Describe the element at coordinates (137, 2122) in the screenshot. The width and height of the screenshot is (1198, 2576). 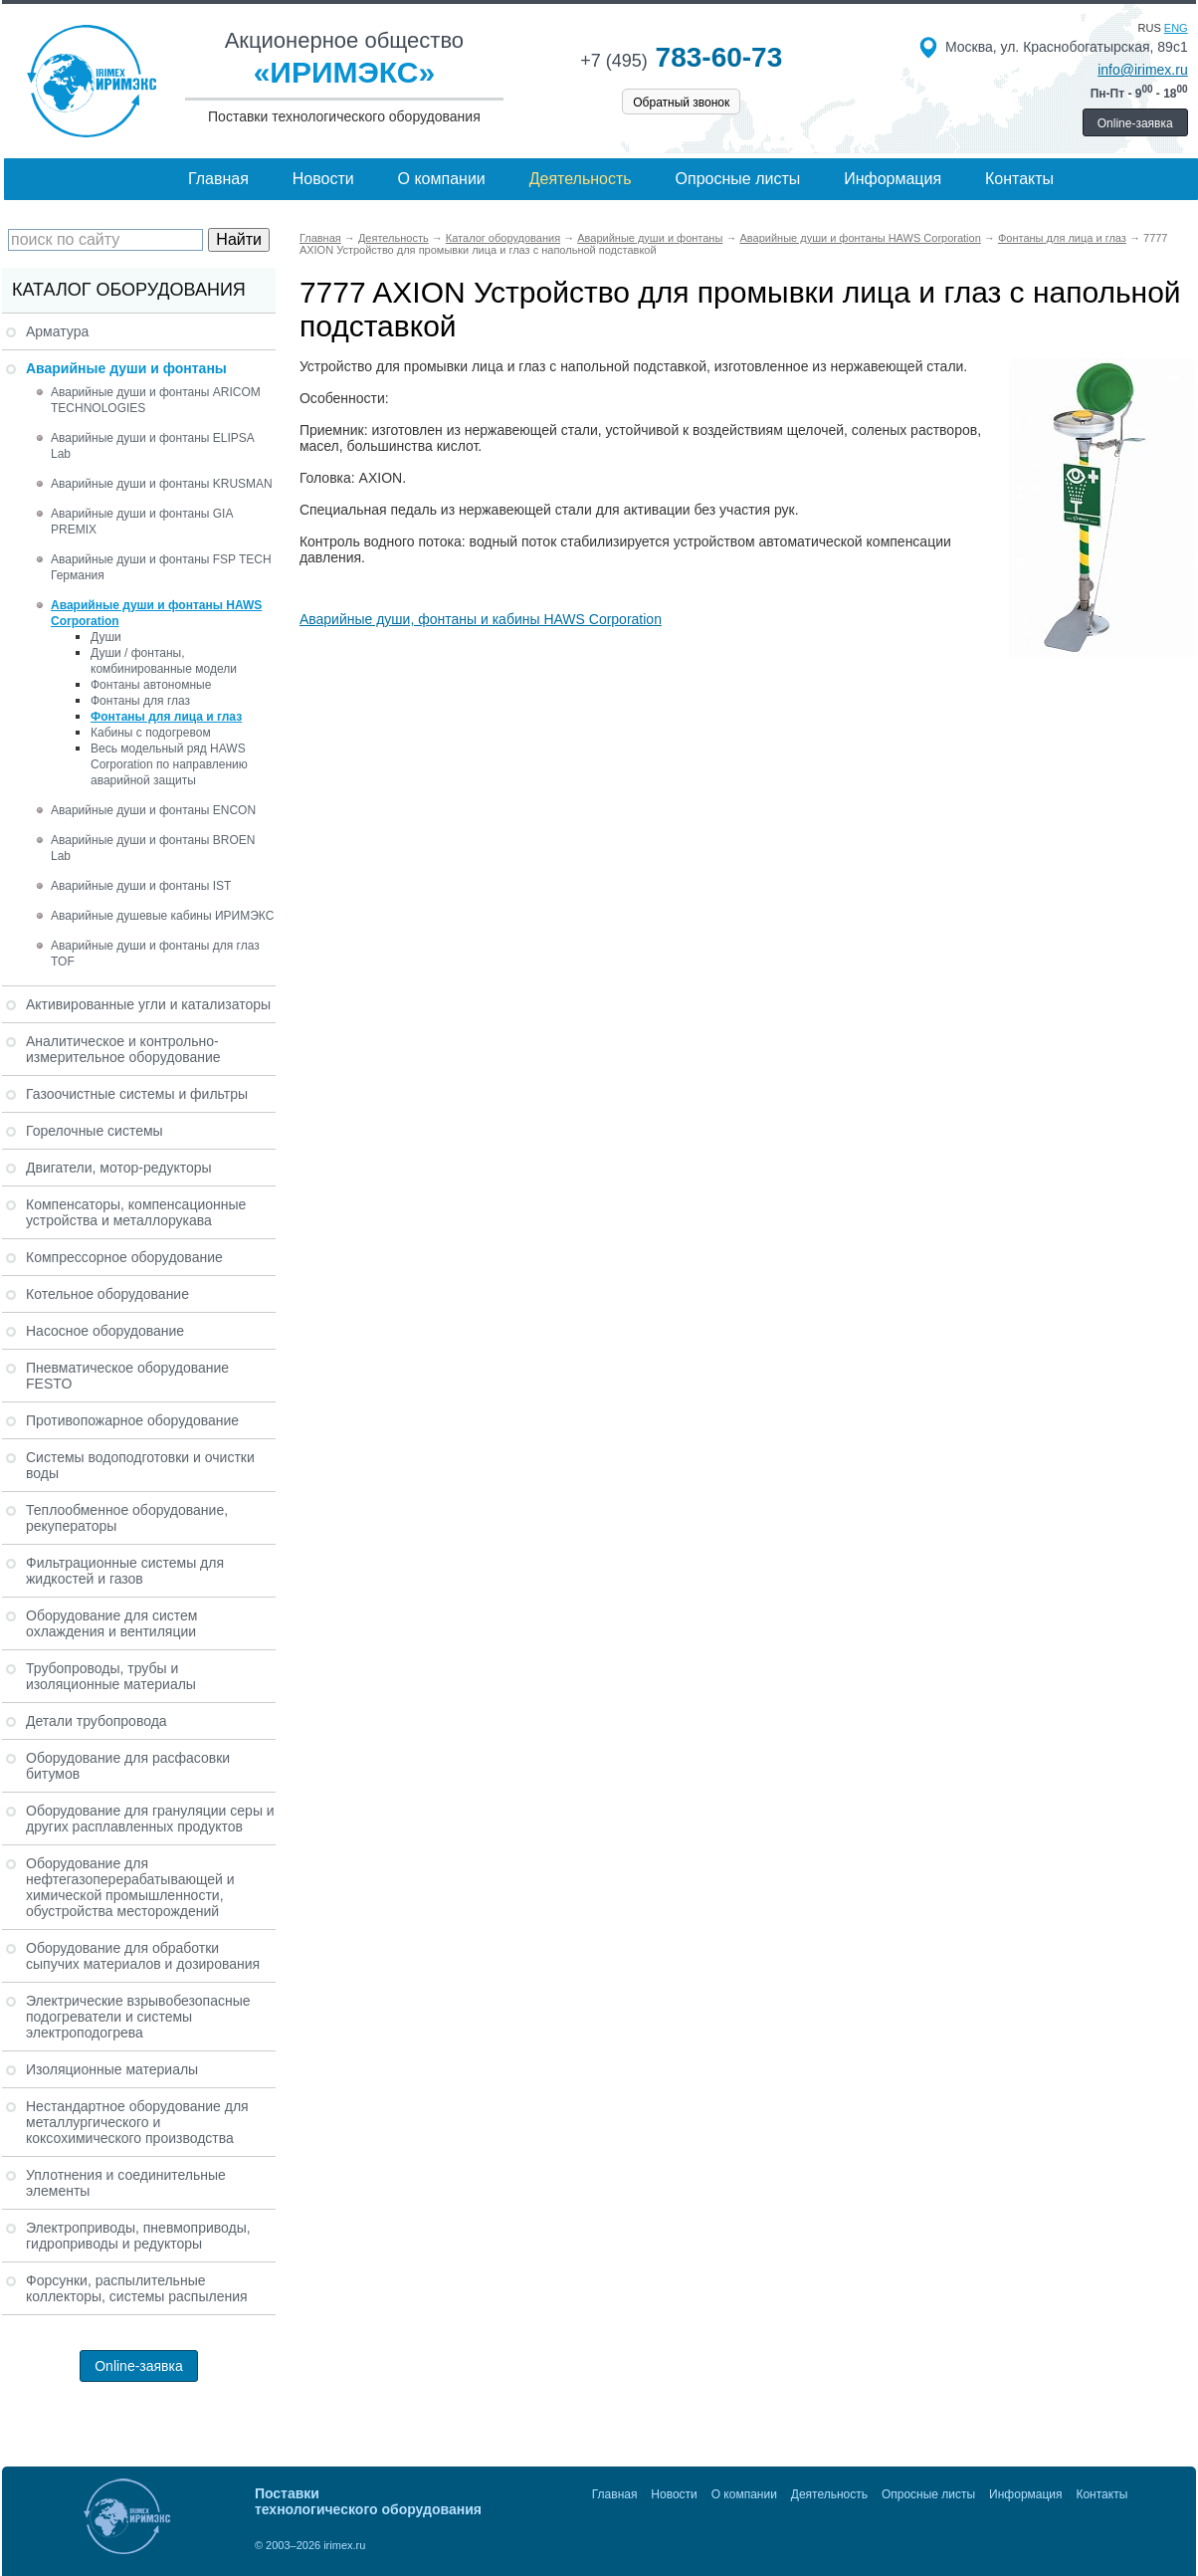
I see `Нестандартное оборудование для металлургического и коксохимического производства` at that location.